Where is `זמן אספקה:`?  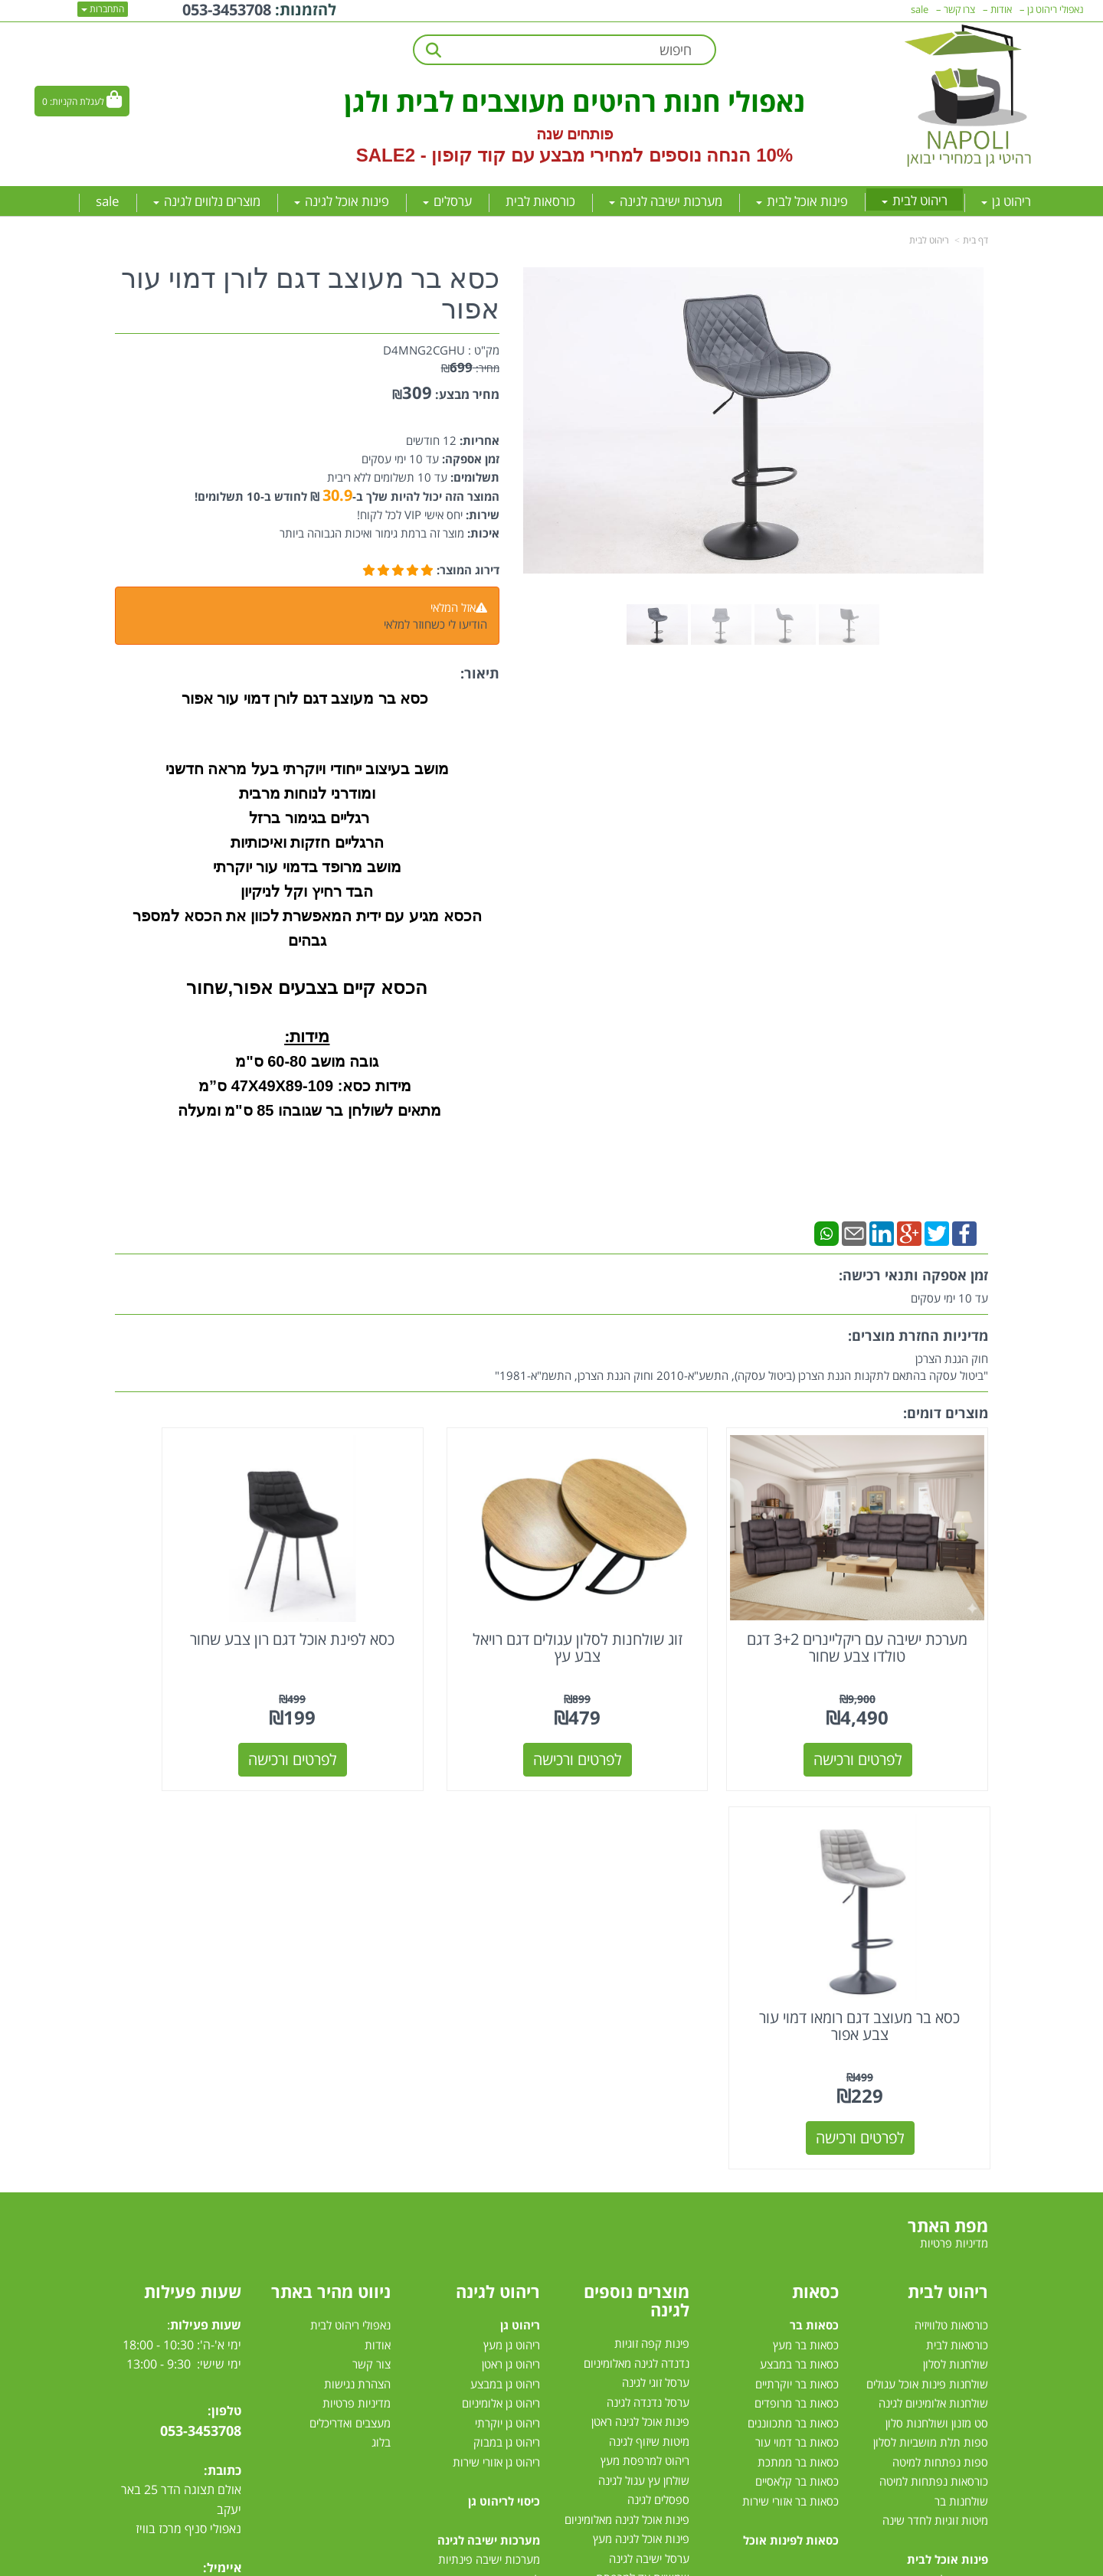
זמן אספקה: is located at coordinates (469, 458).